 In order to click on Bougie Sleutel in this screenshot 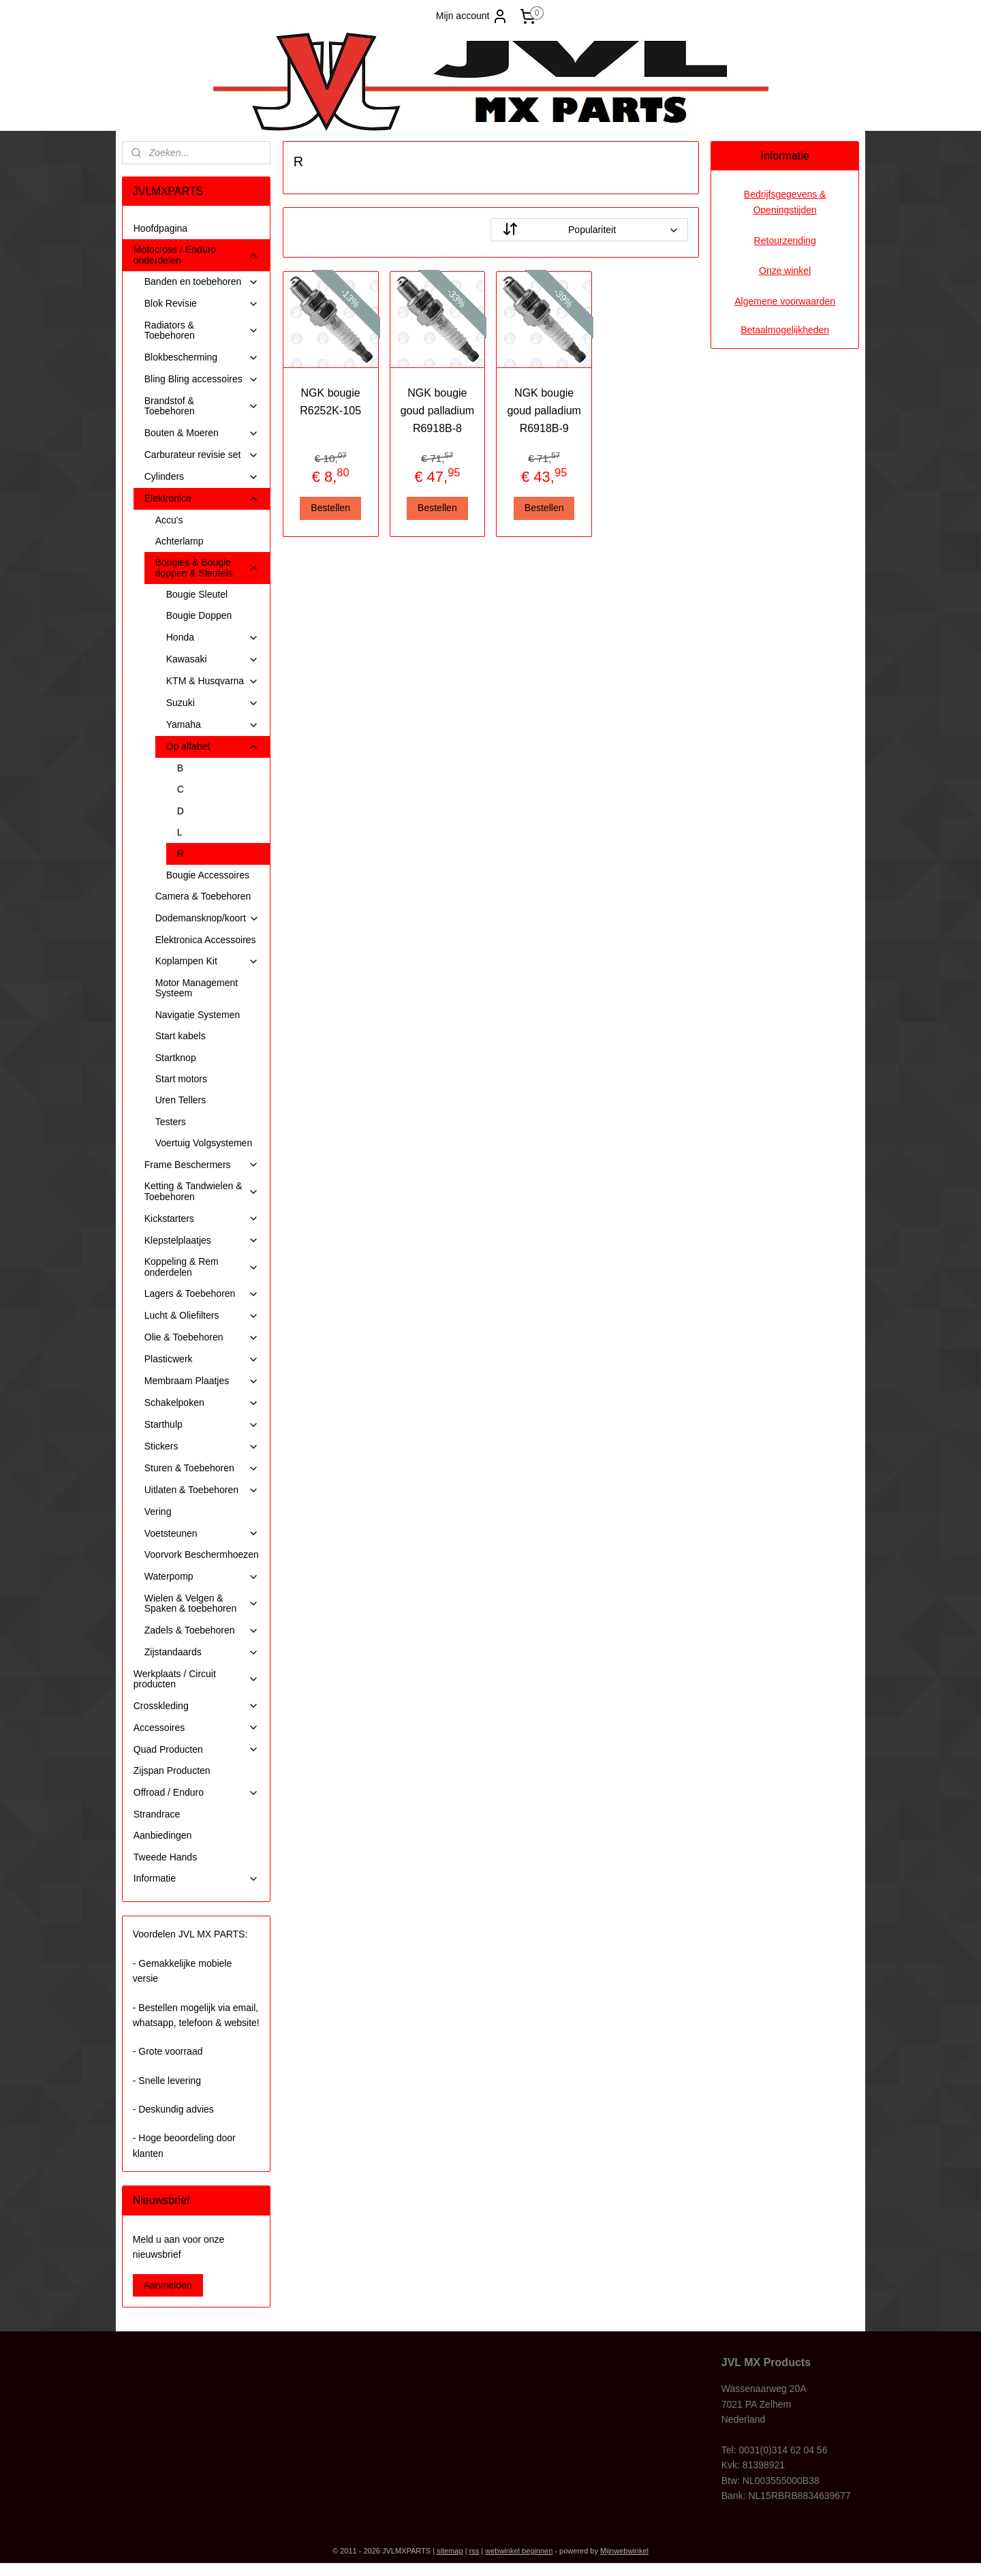, I will do `click(197, 594)`.